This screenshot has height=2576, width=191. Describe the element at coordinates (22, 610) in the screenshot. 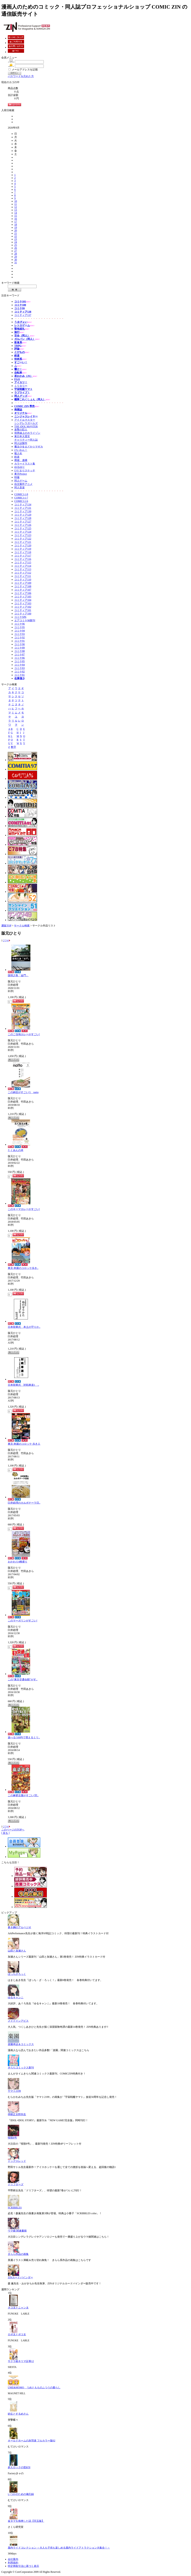

I see `コミティア101` at that location.